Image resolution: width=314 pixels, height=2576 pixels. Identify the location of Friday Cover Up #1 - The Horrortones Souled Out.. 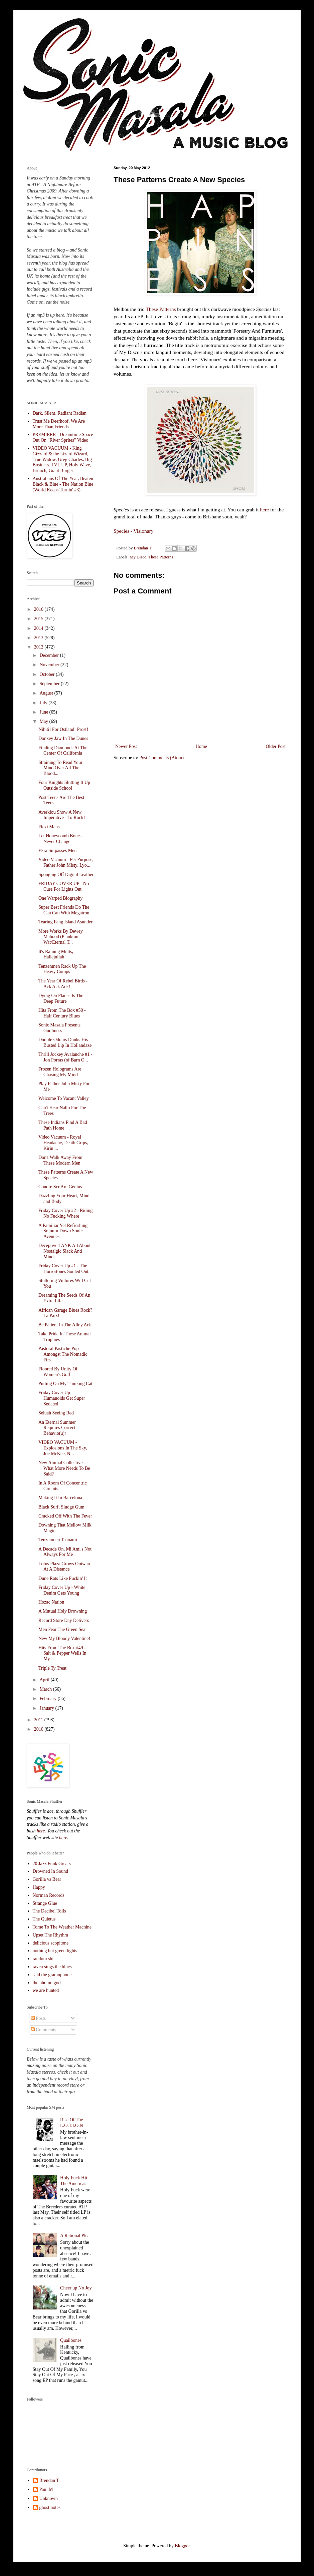
(64, 1268).